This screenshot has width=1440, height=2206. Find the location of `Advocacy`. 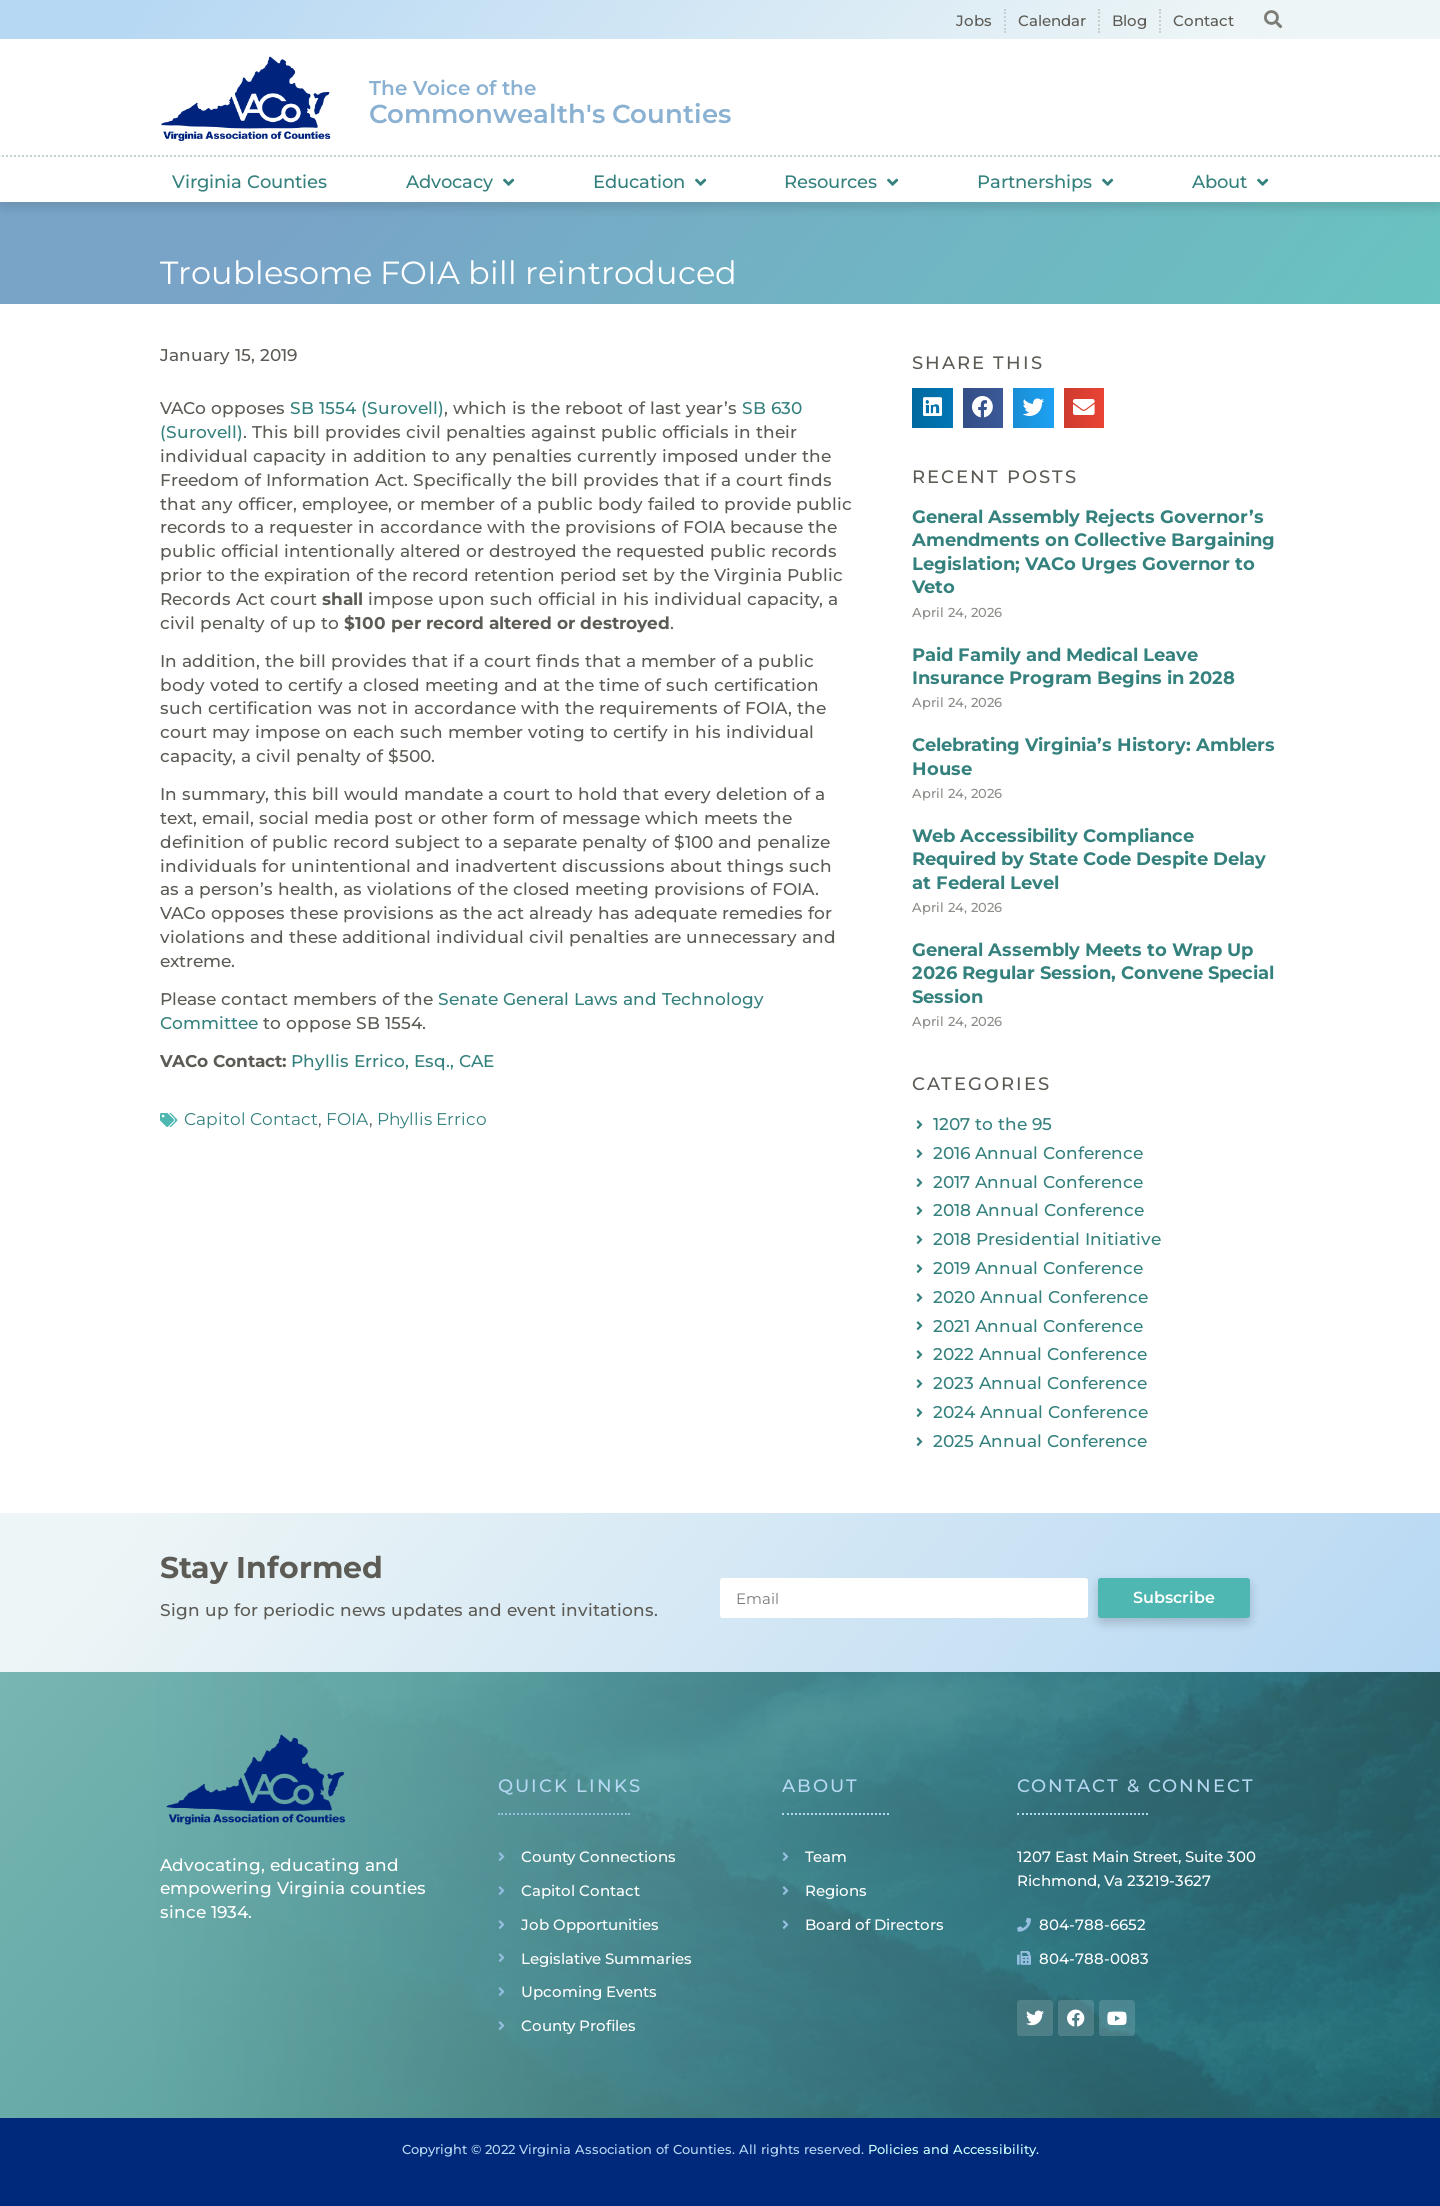

Advocacy is located at coordinates (460, 182).